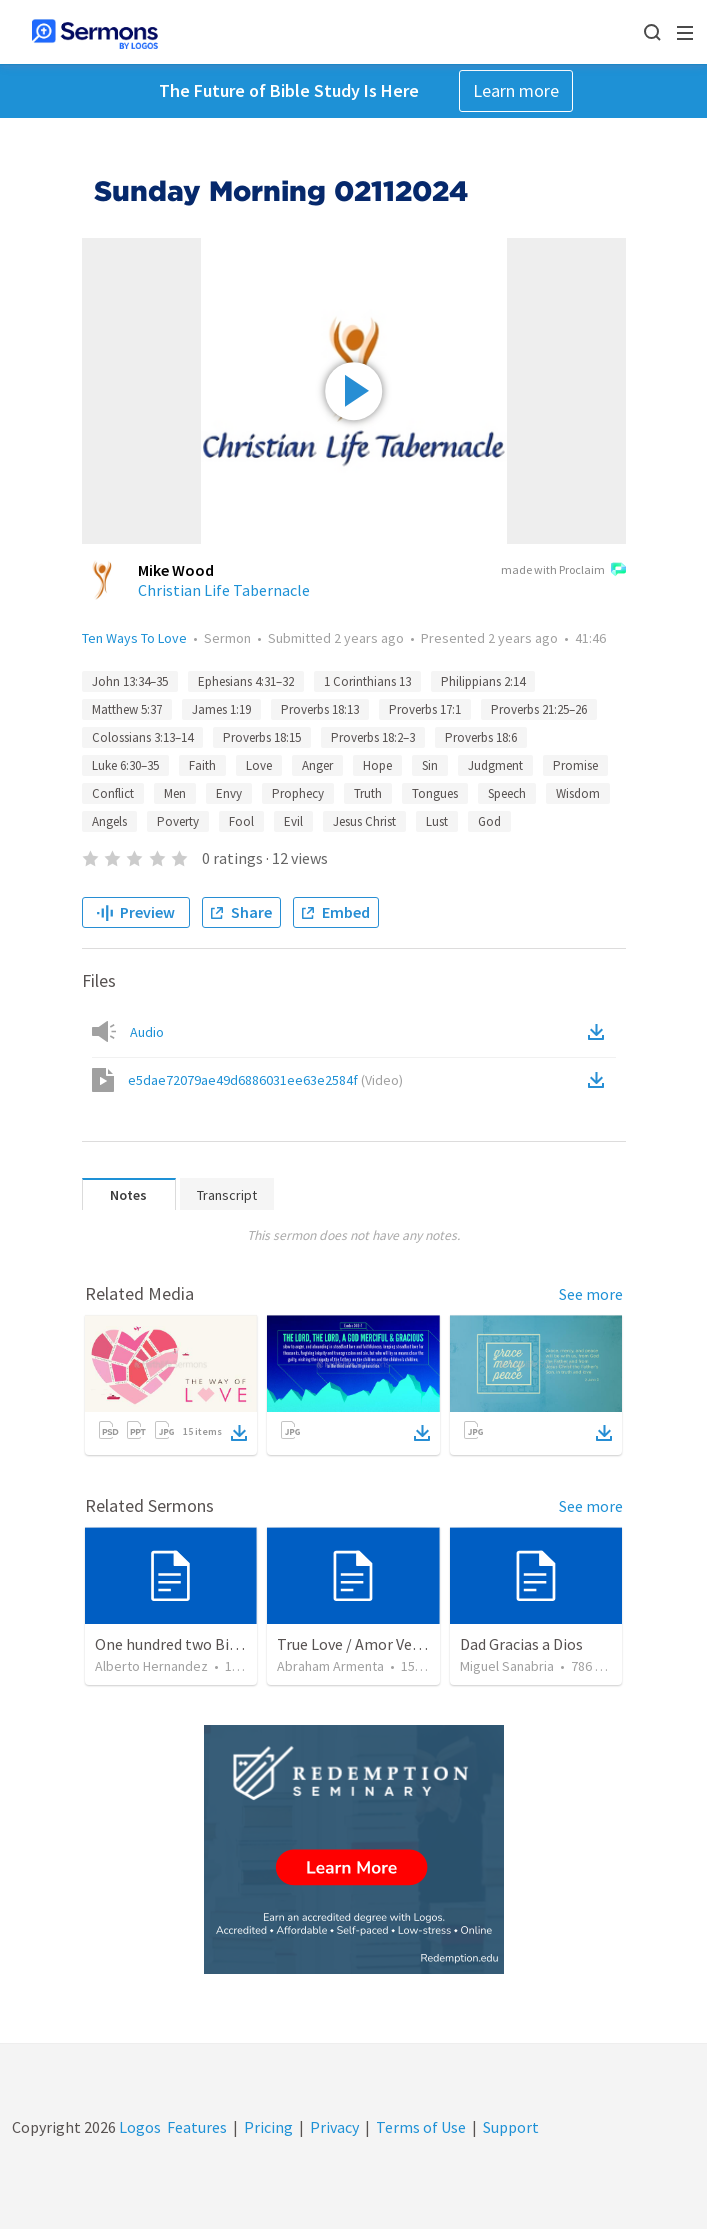 This screenshot has height=2229, width=707. What do you see at coordinates (334, 2127) in the screenshot?
I see `Privacy` at bounding box center [334, 2127].